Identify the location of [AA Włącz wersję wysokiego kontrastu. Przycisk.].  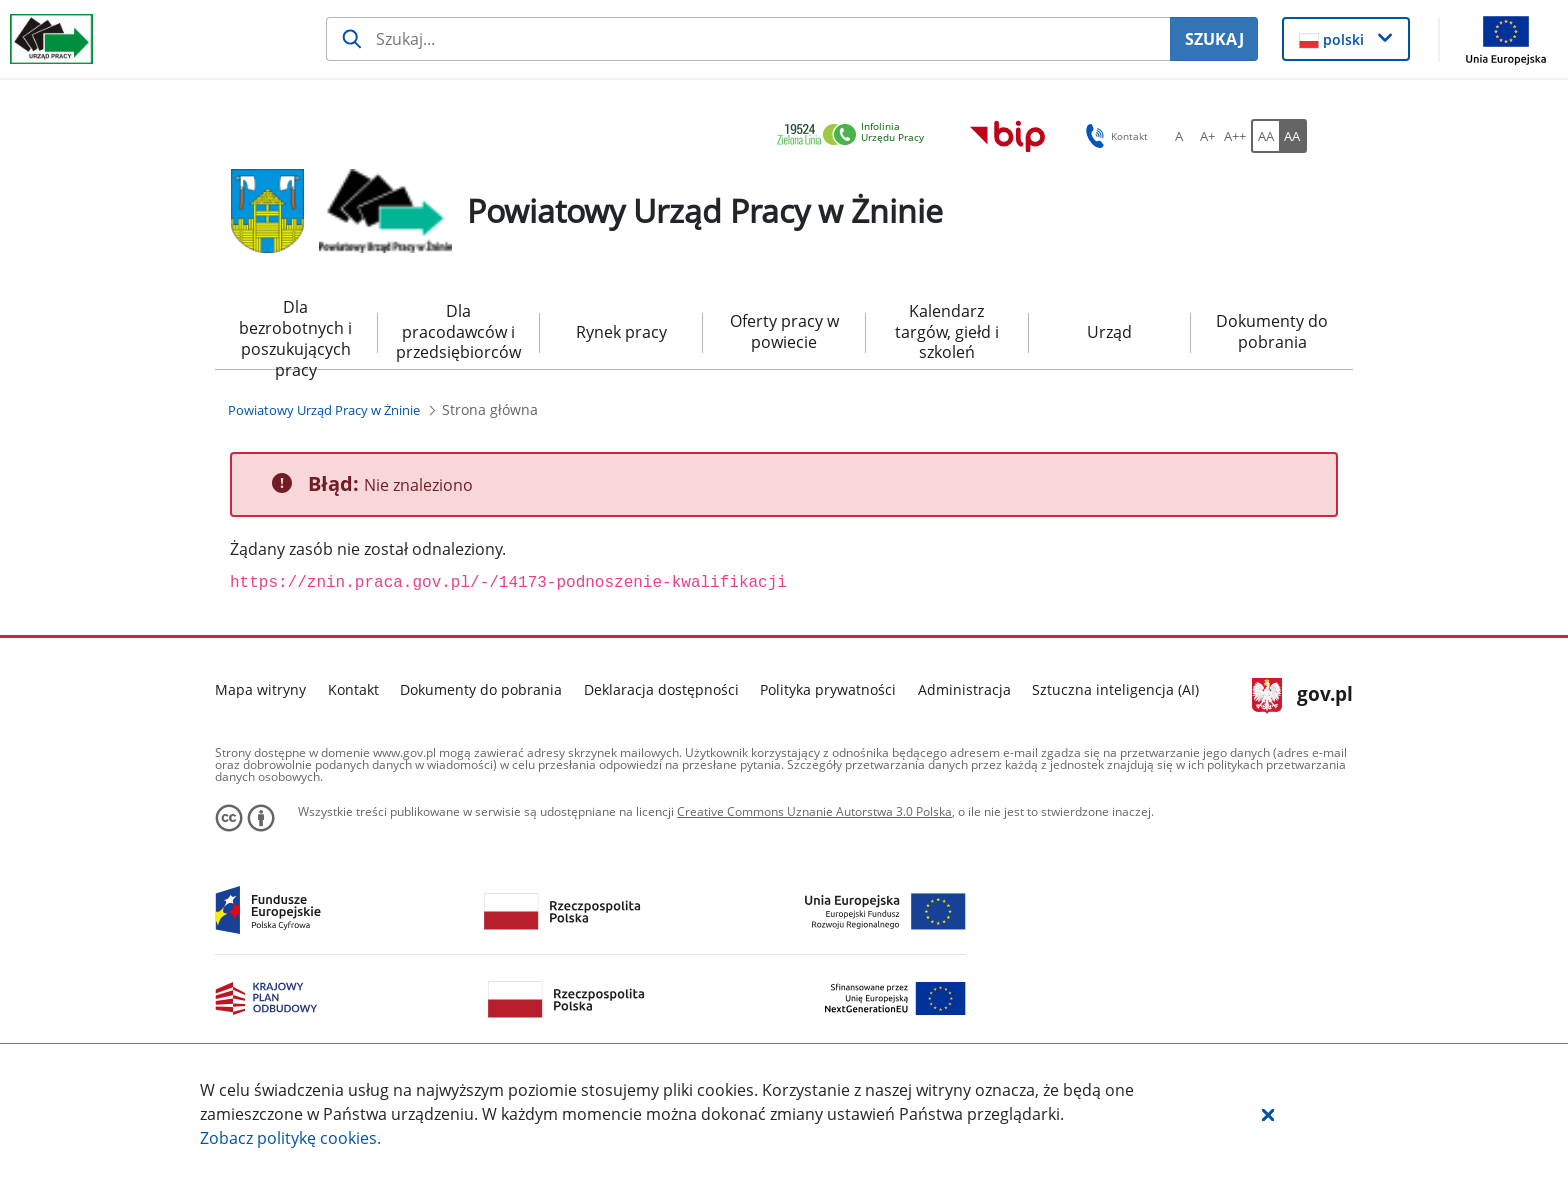
(1293, 136).